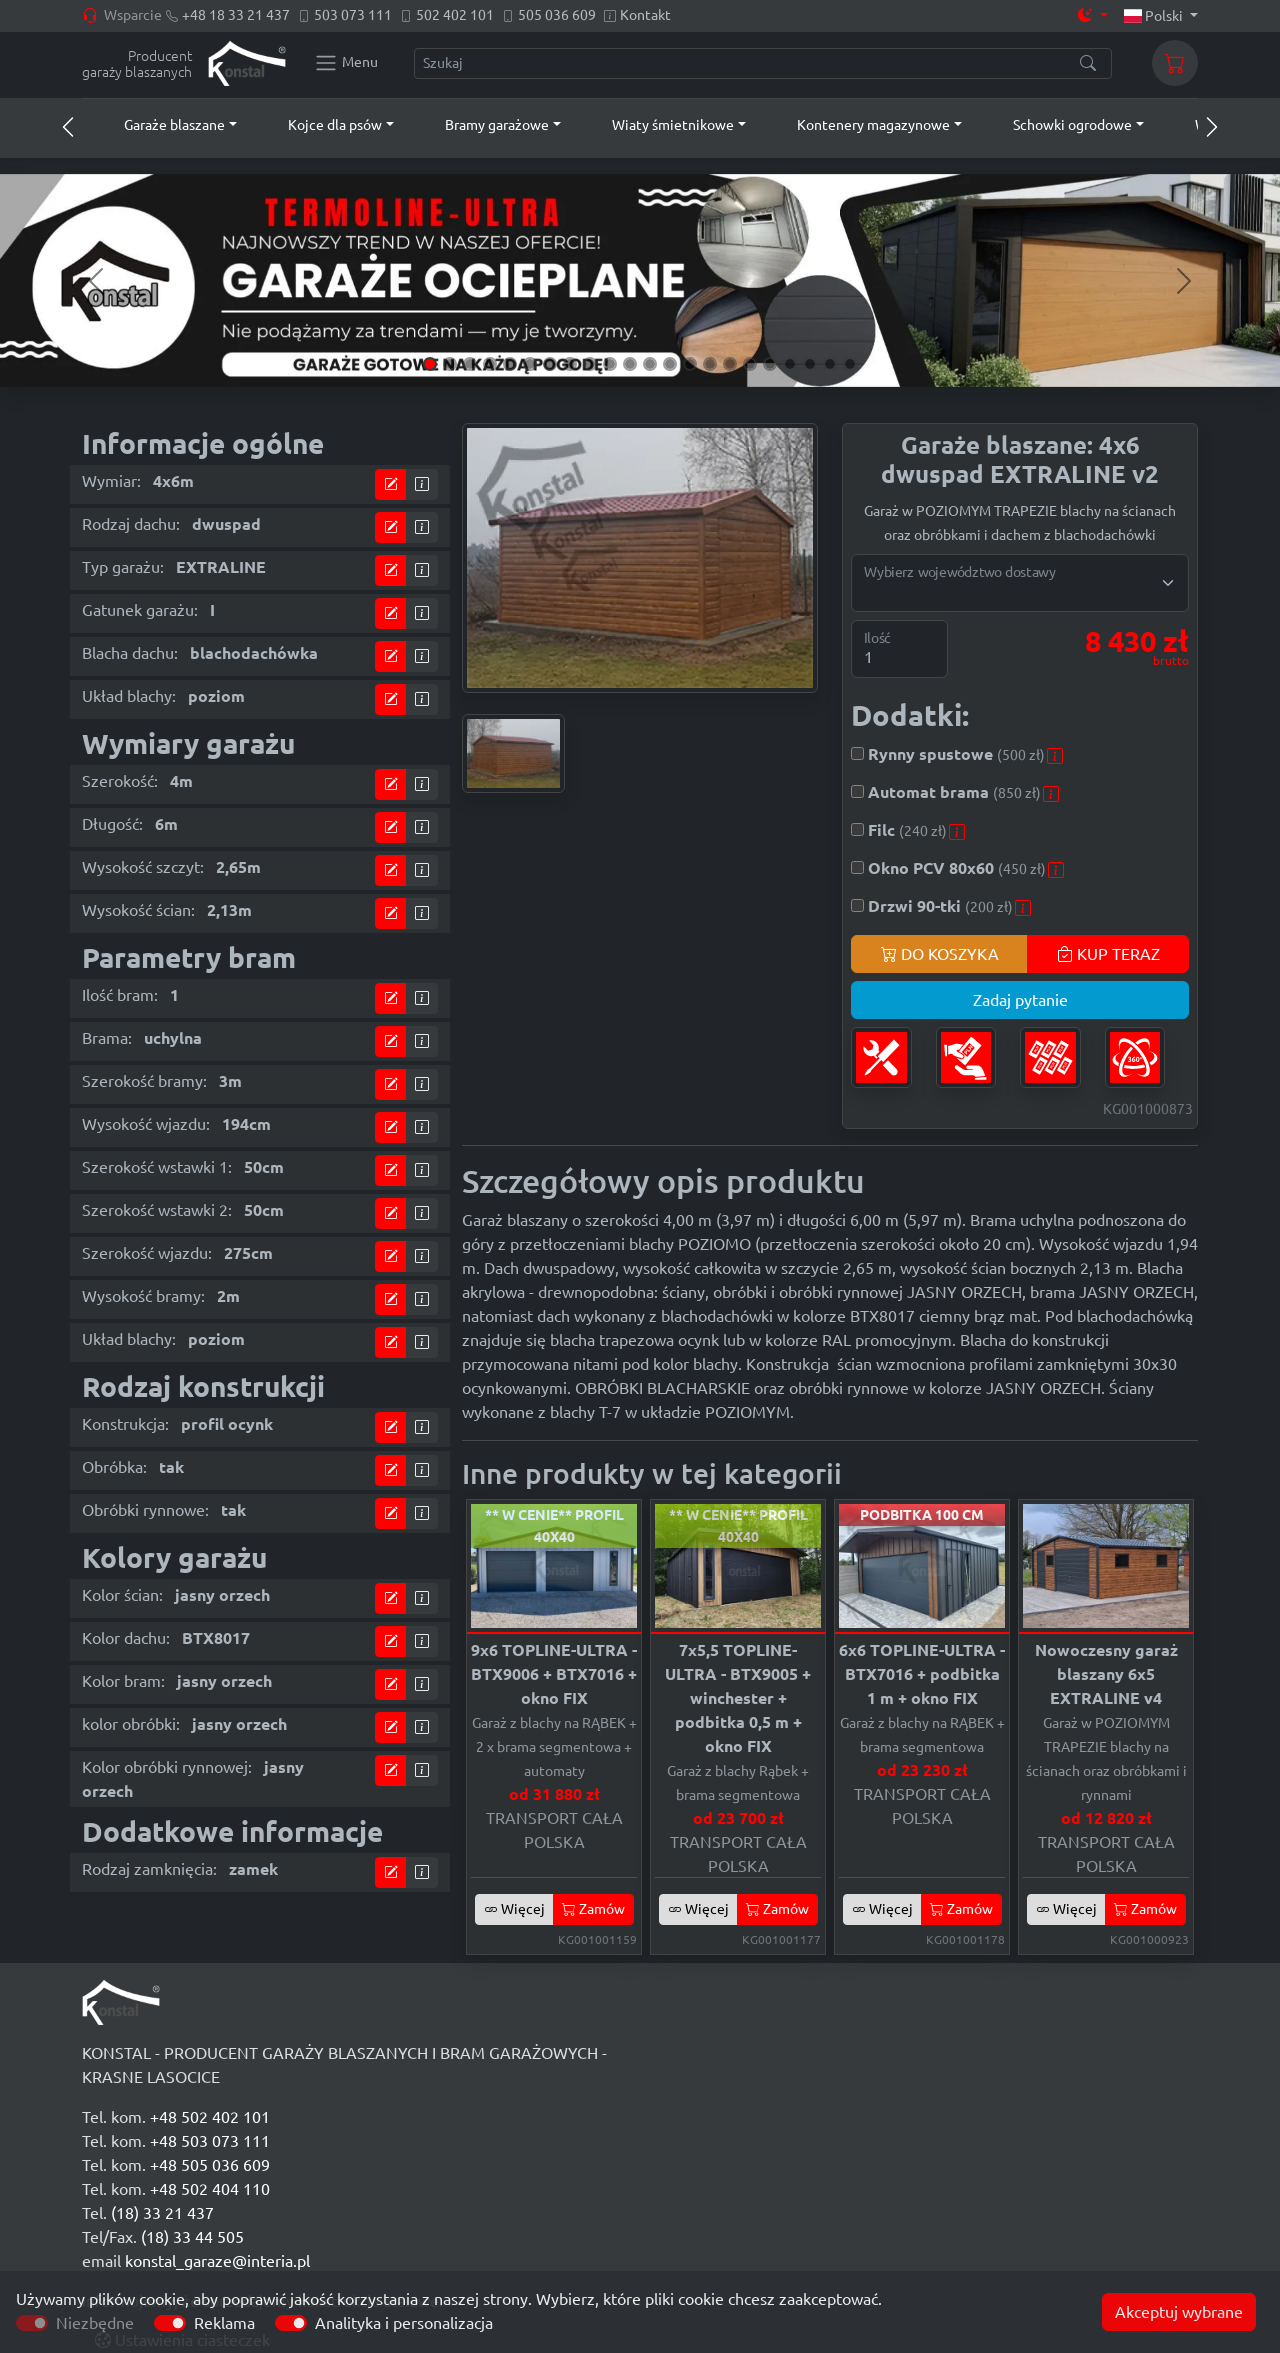 The height and width of the screenshot is (2353, 1280). Describe the element at coordinates (750, 364) in the screenshot. I see `[Slide 17]` at that location.